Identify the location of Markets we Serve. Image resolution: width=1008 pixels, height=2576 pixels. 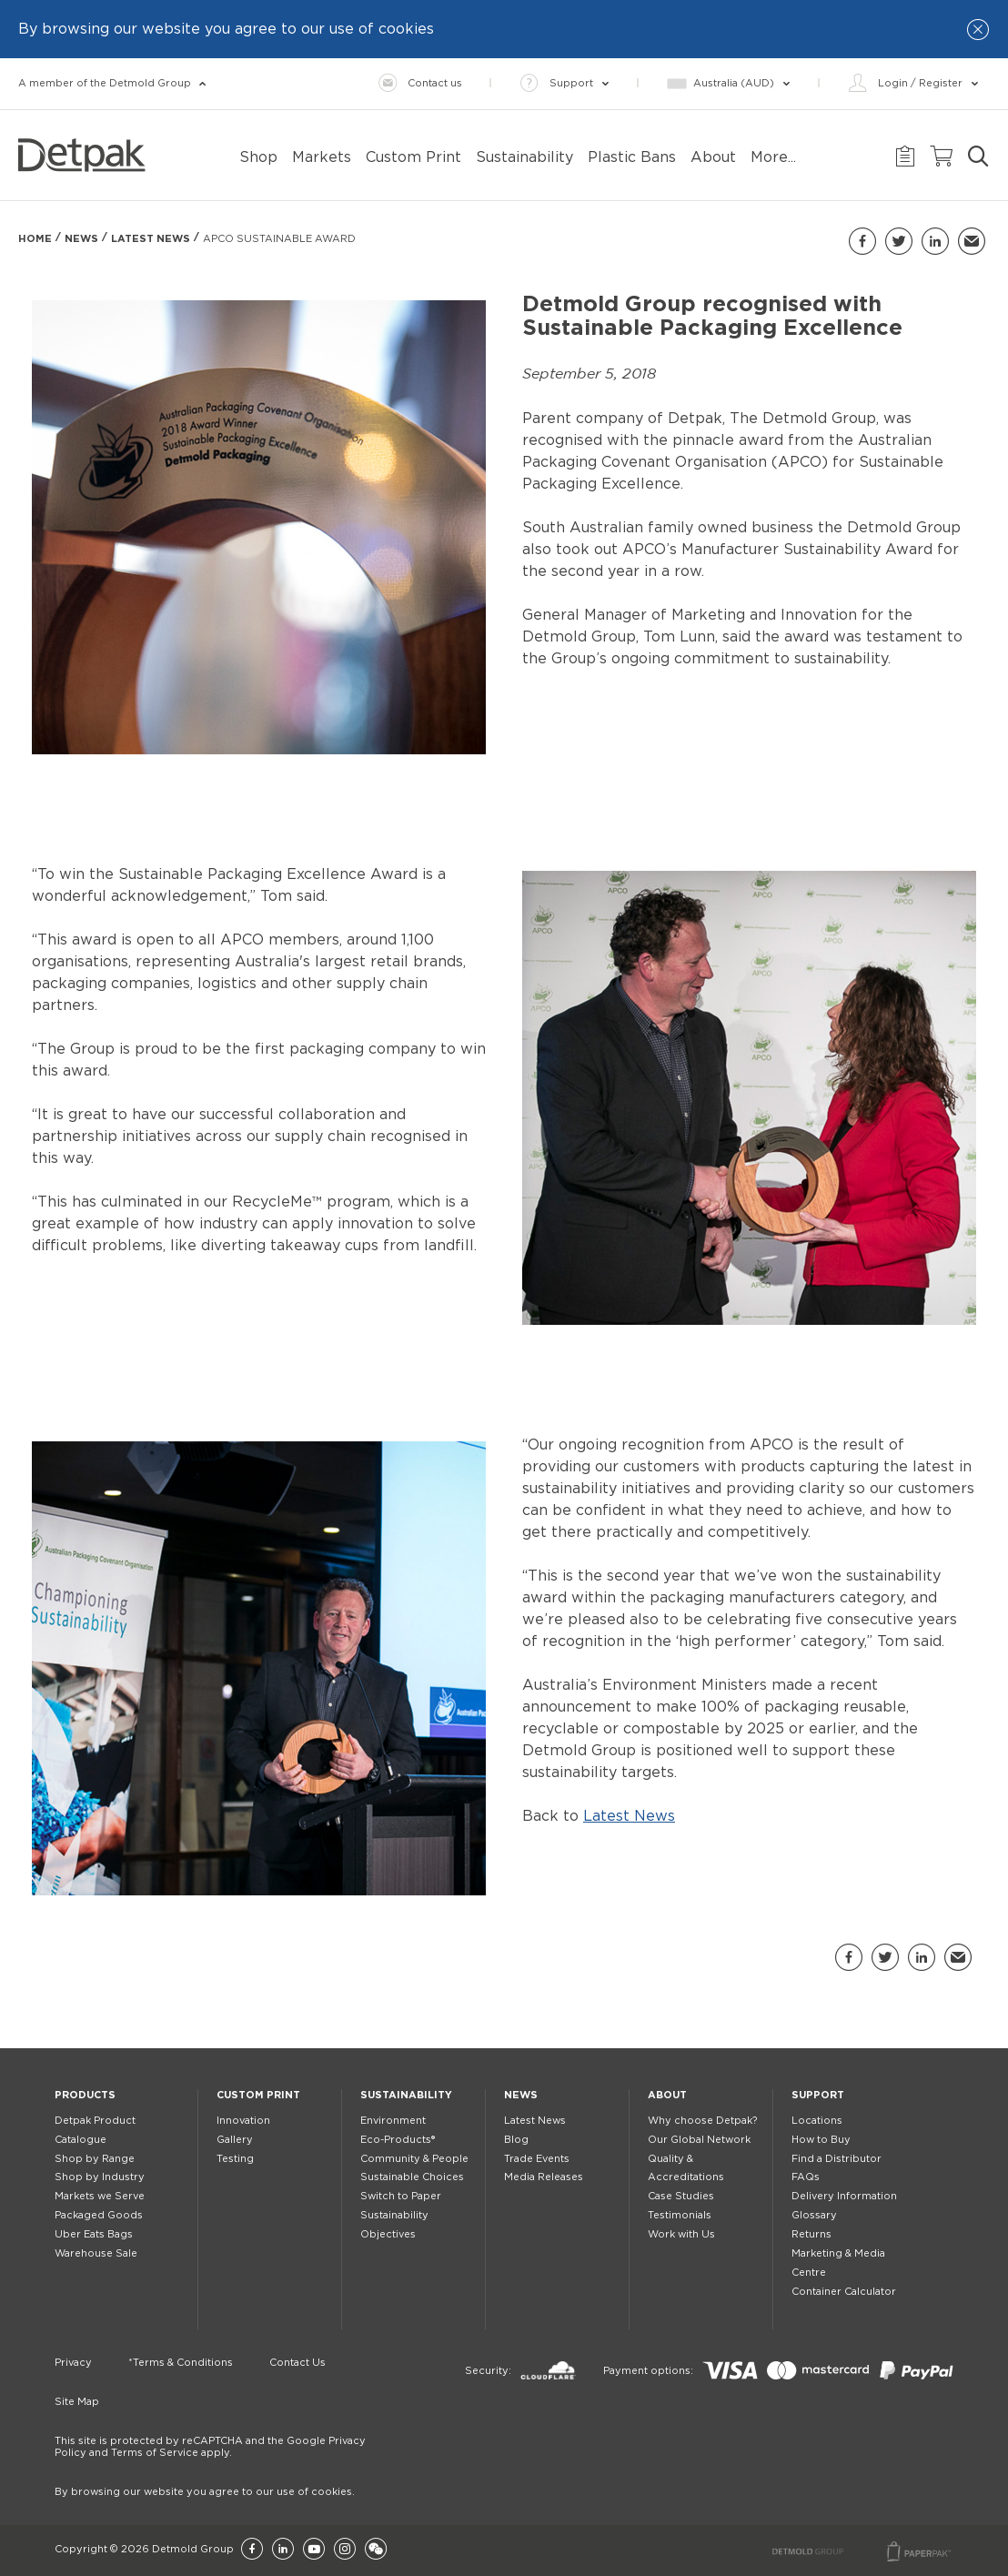
(100, 2196).